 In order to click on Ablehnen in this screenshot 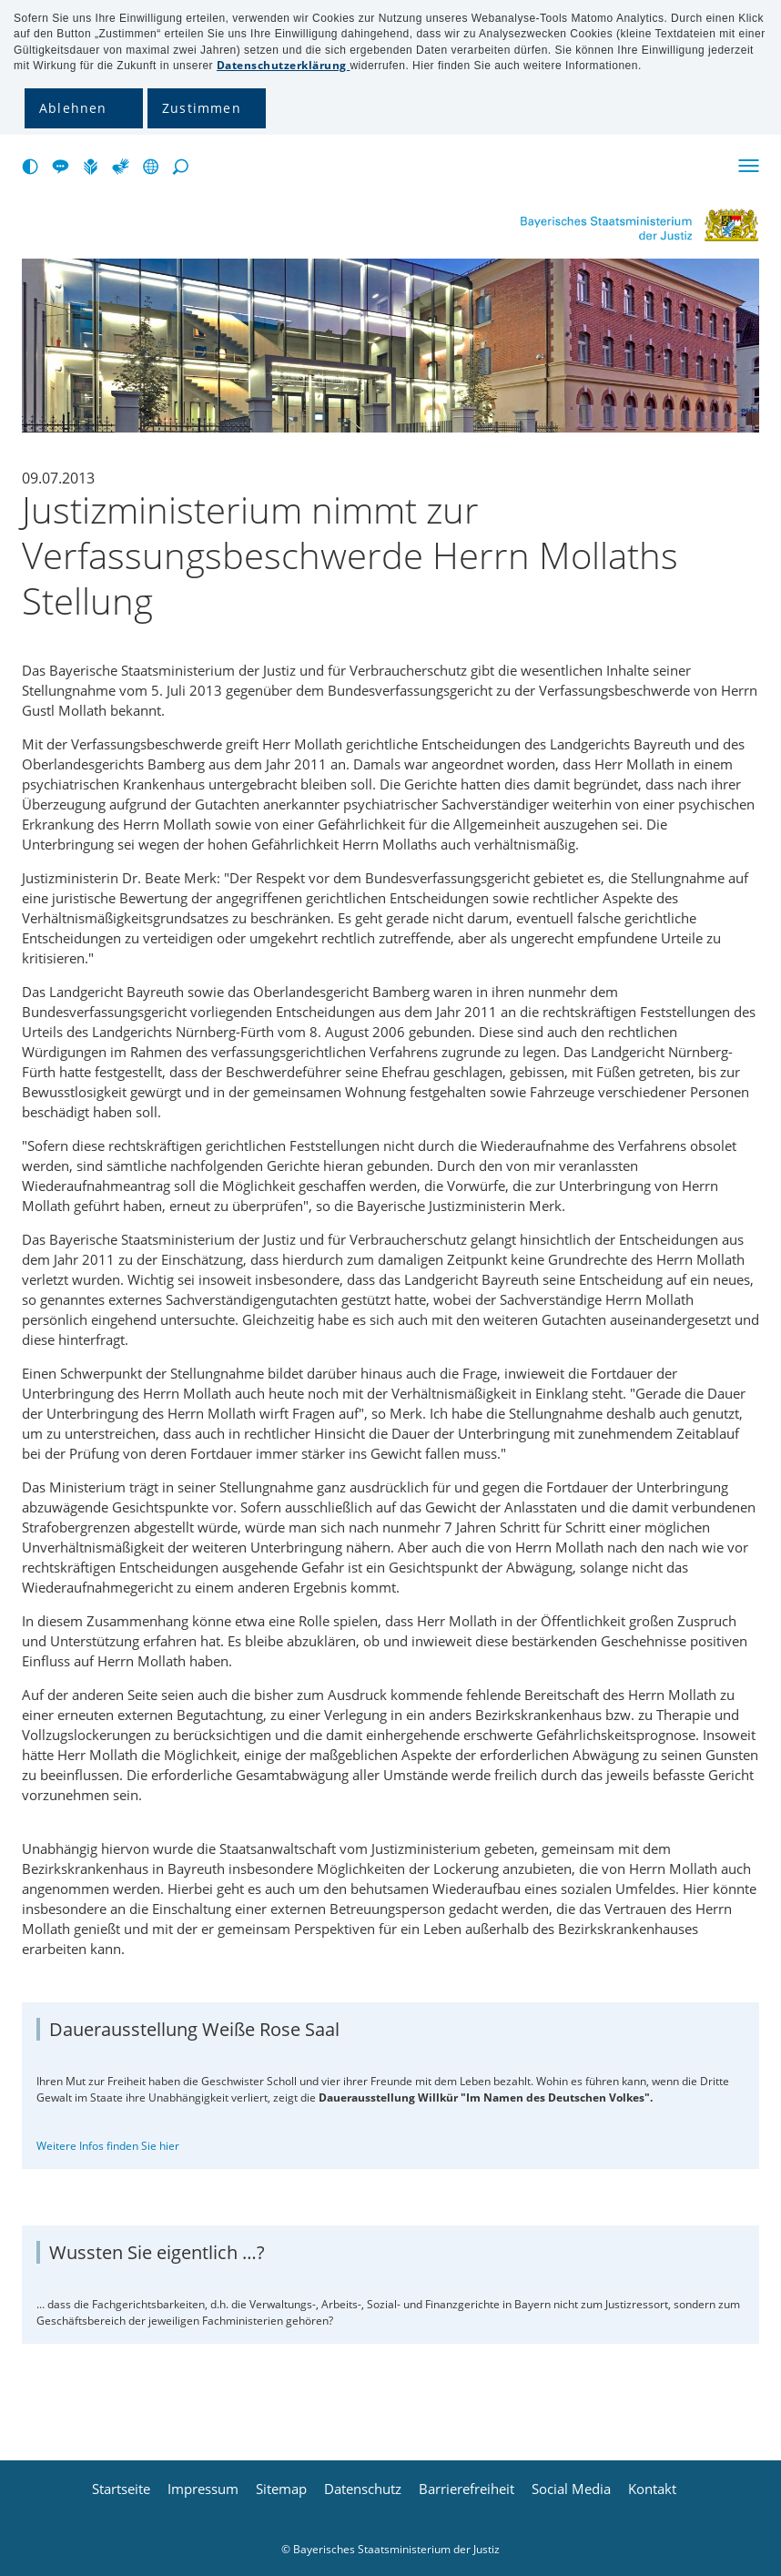, I will do `click(73, 108)`.